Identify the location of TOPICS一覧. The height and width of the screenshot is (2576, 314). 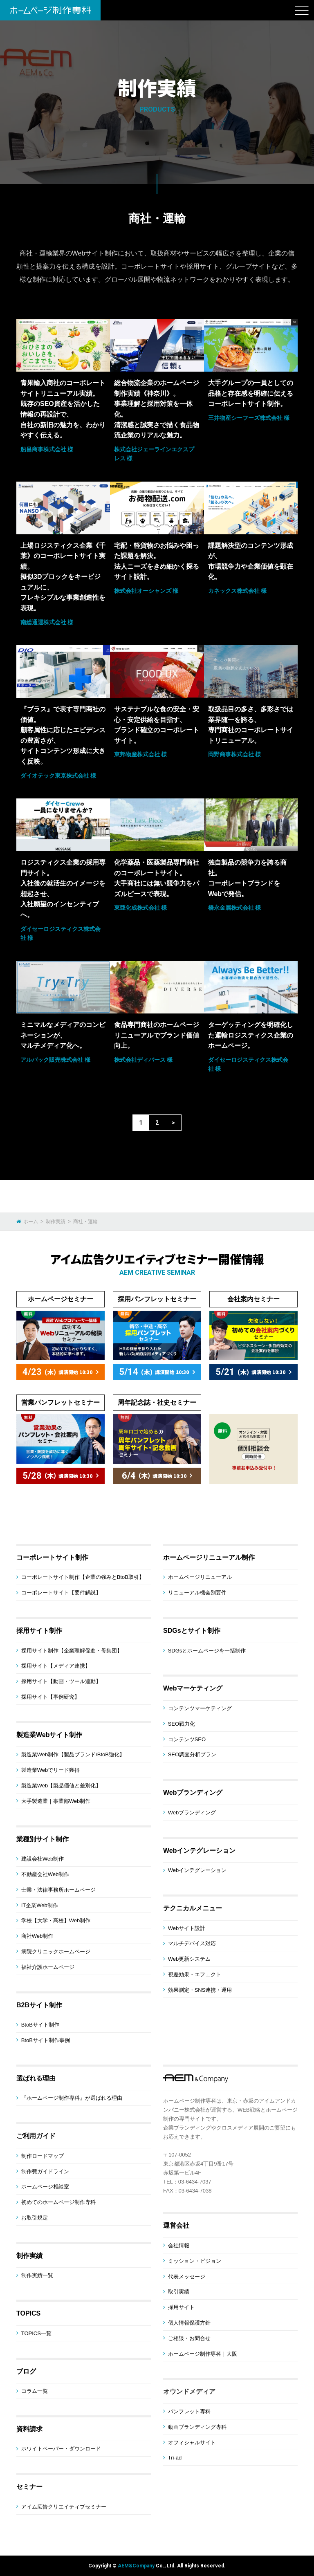
(36, 2333).